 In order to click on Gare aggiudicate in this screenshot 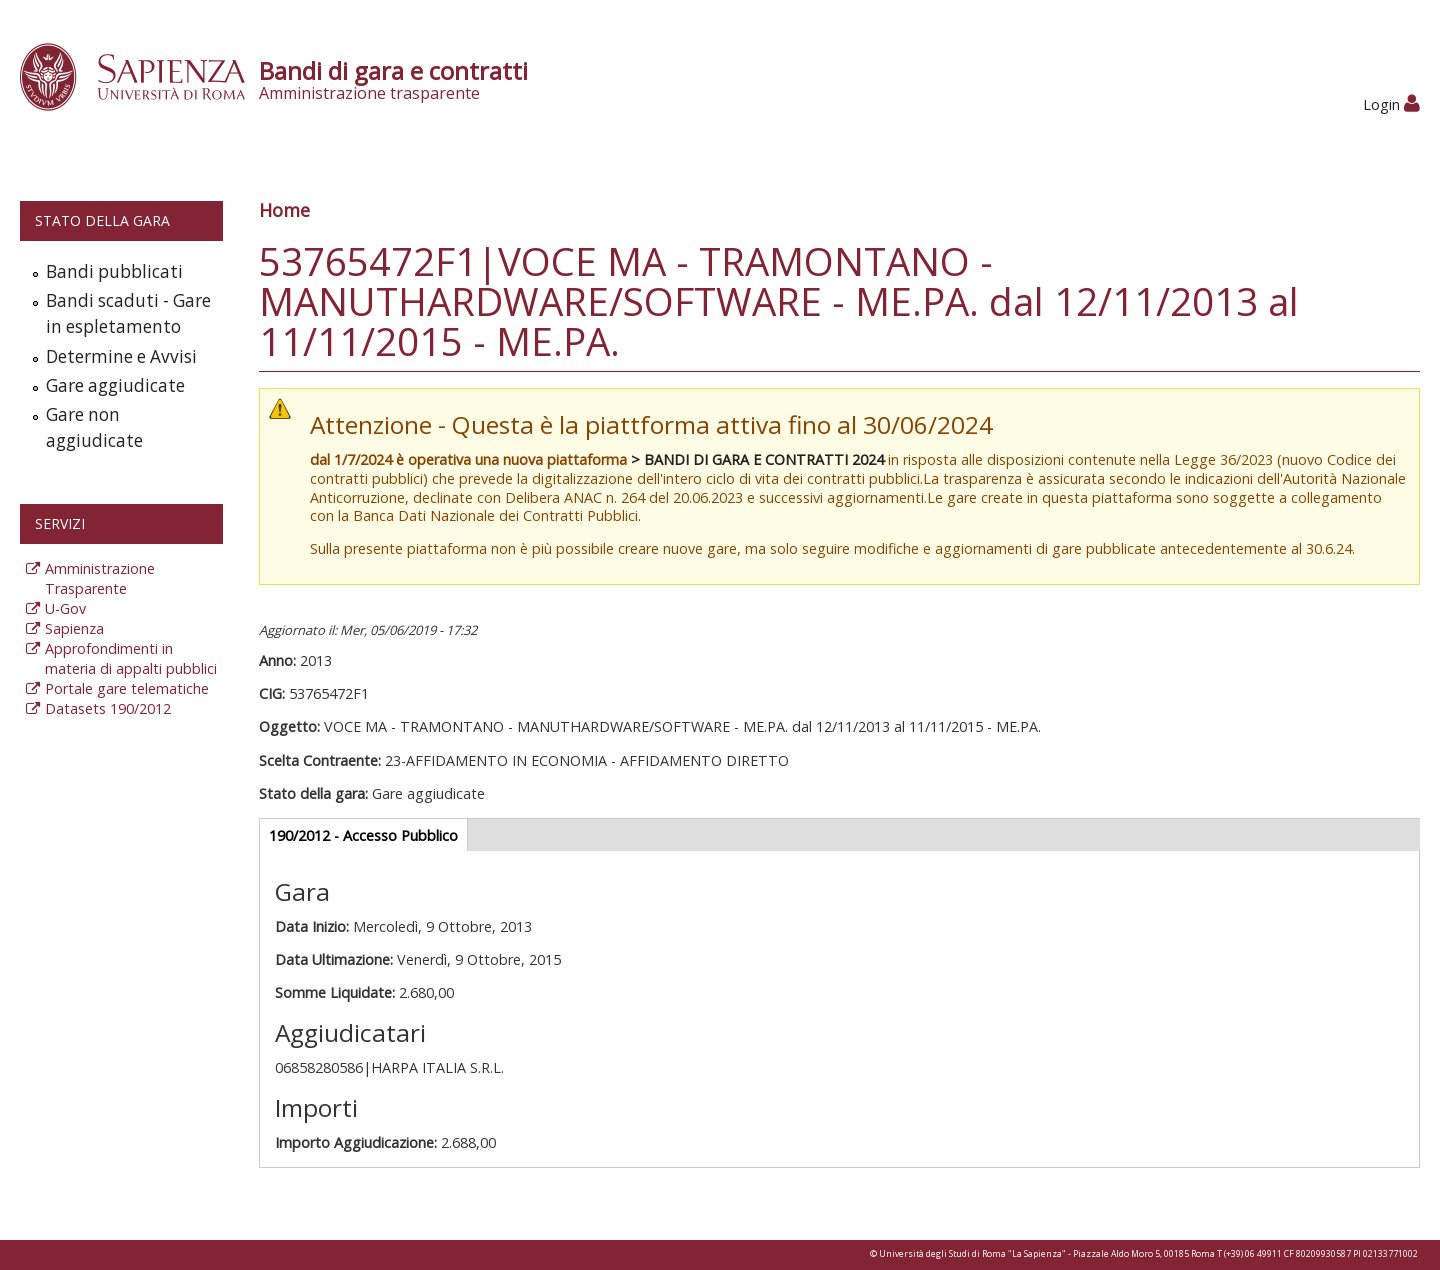, I will do `click(115, 385)`.